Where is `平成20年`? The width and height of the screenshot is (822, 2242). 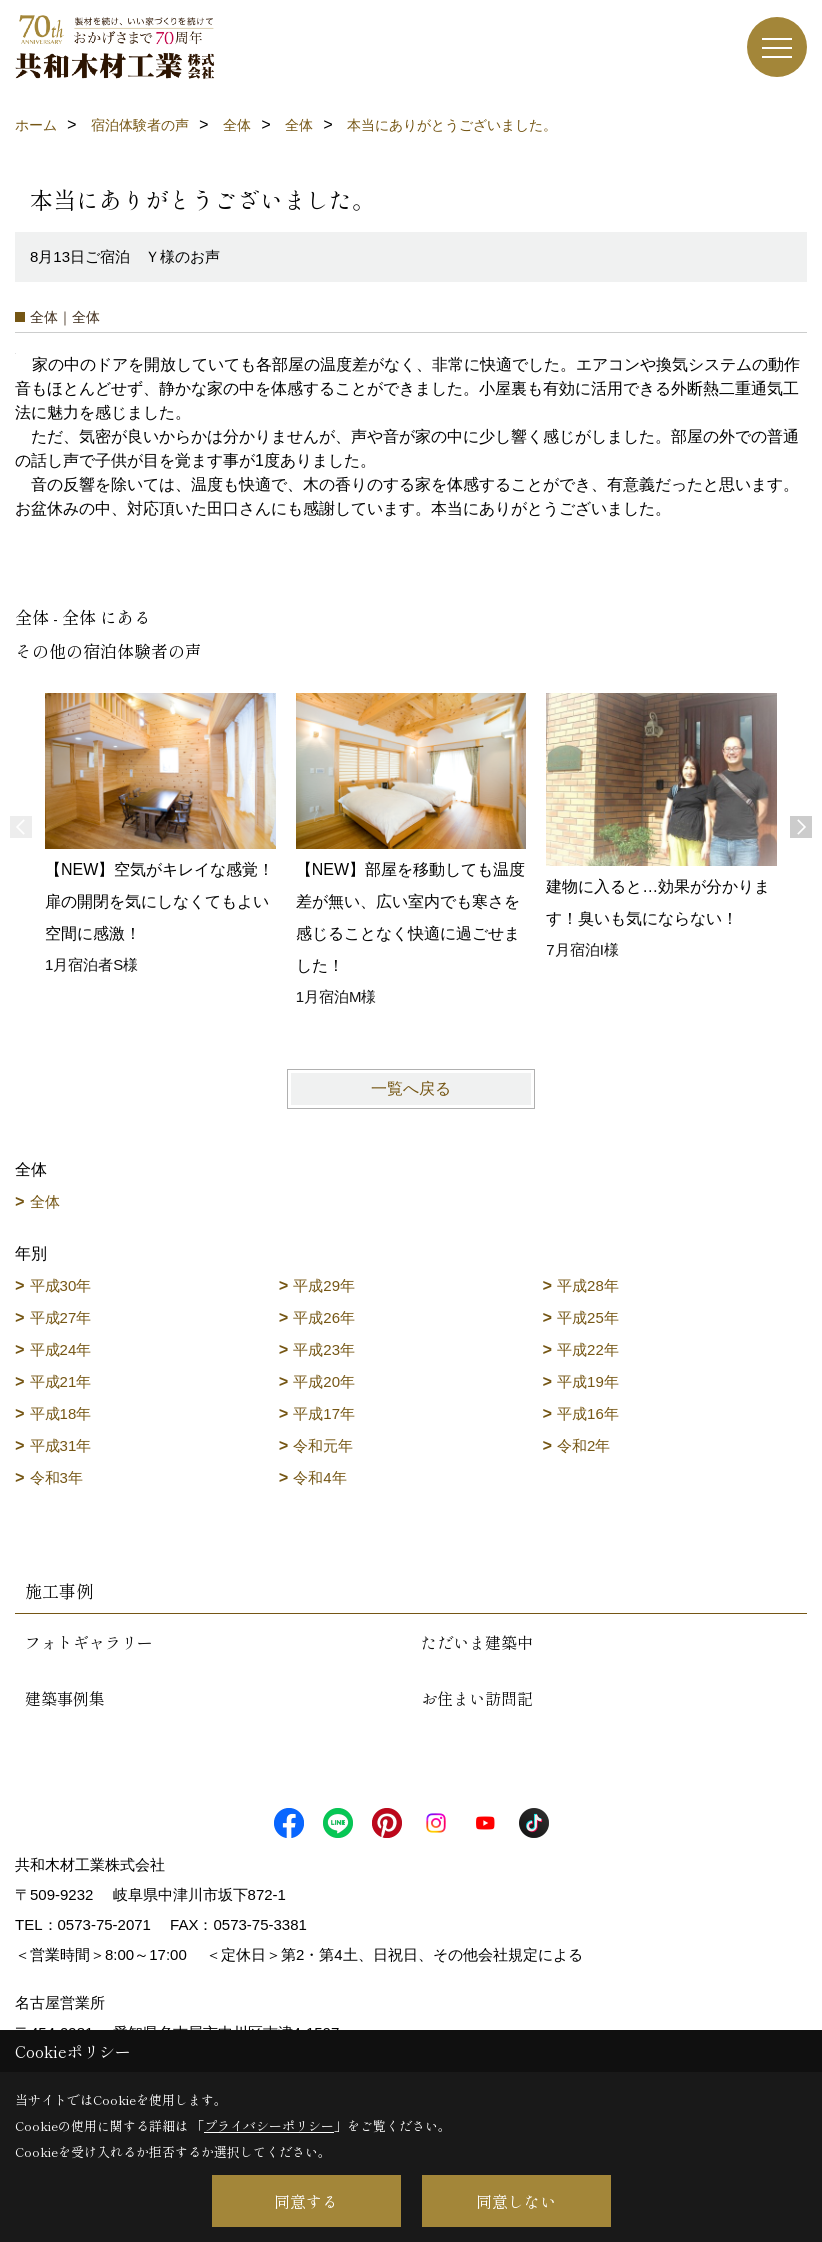
平成20年 is located at coordinates (324, 1381).